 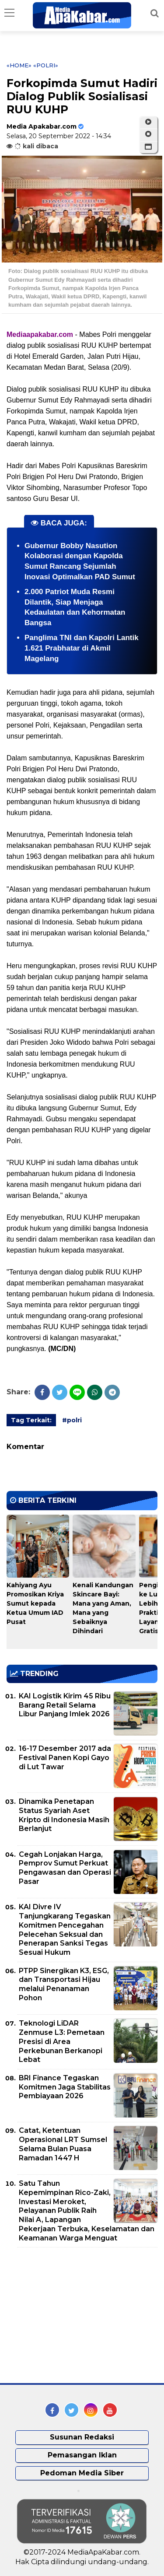 I want to click on Tag Terkait:, so click(x=31, y=1420).